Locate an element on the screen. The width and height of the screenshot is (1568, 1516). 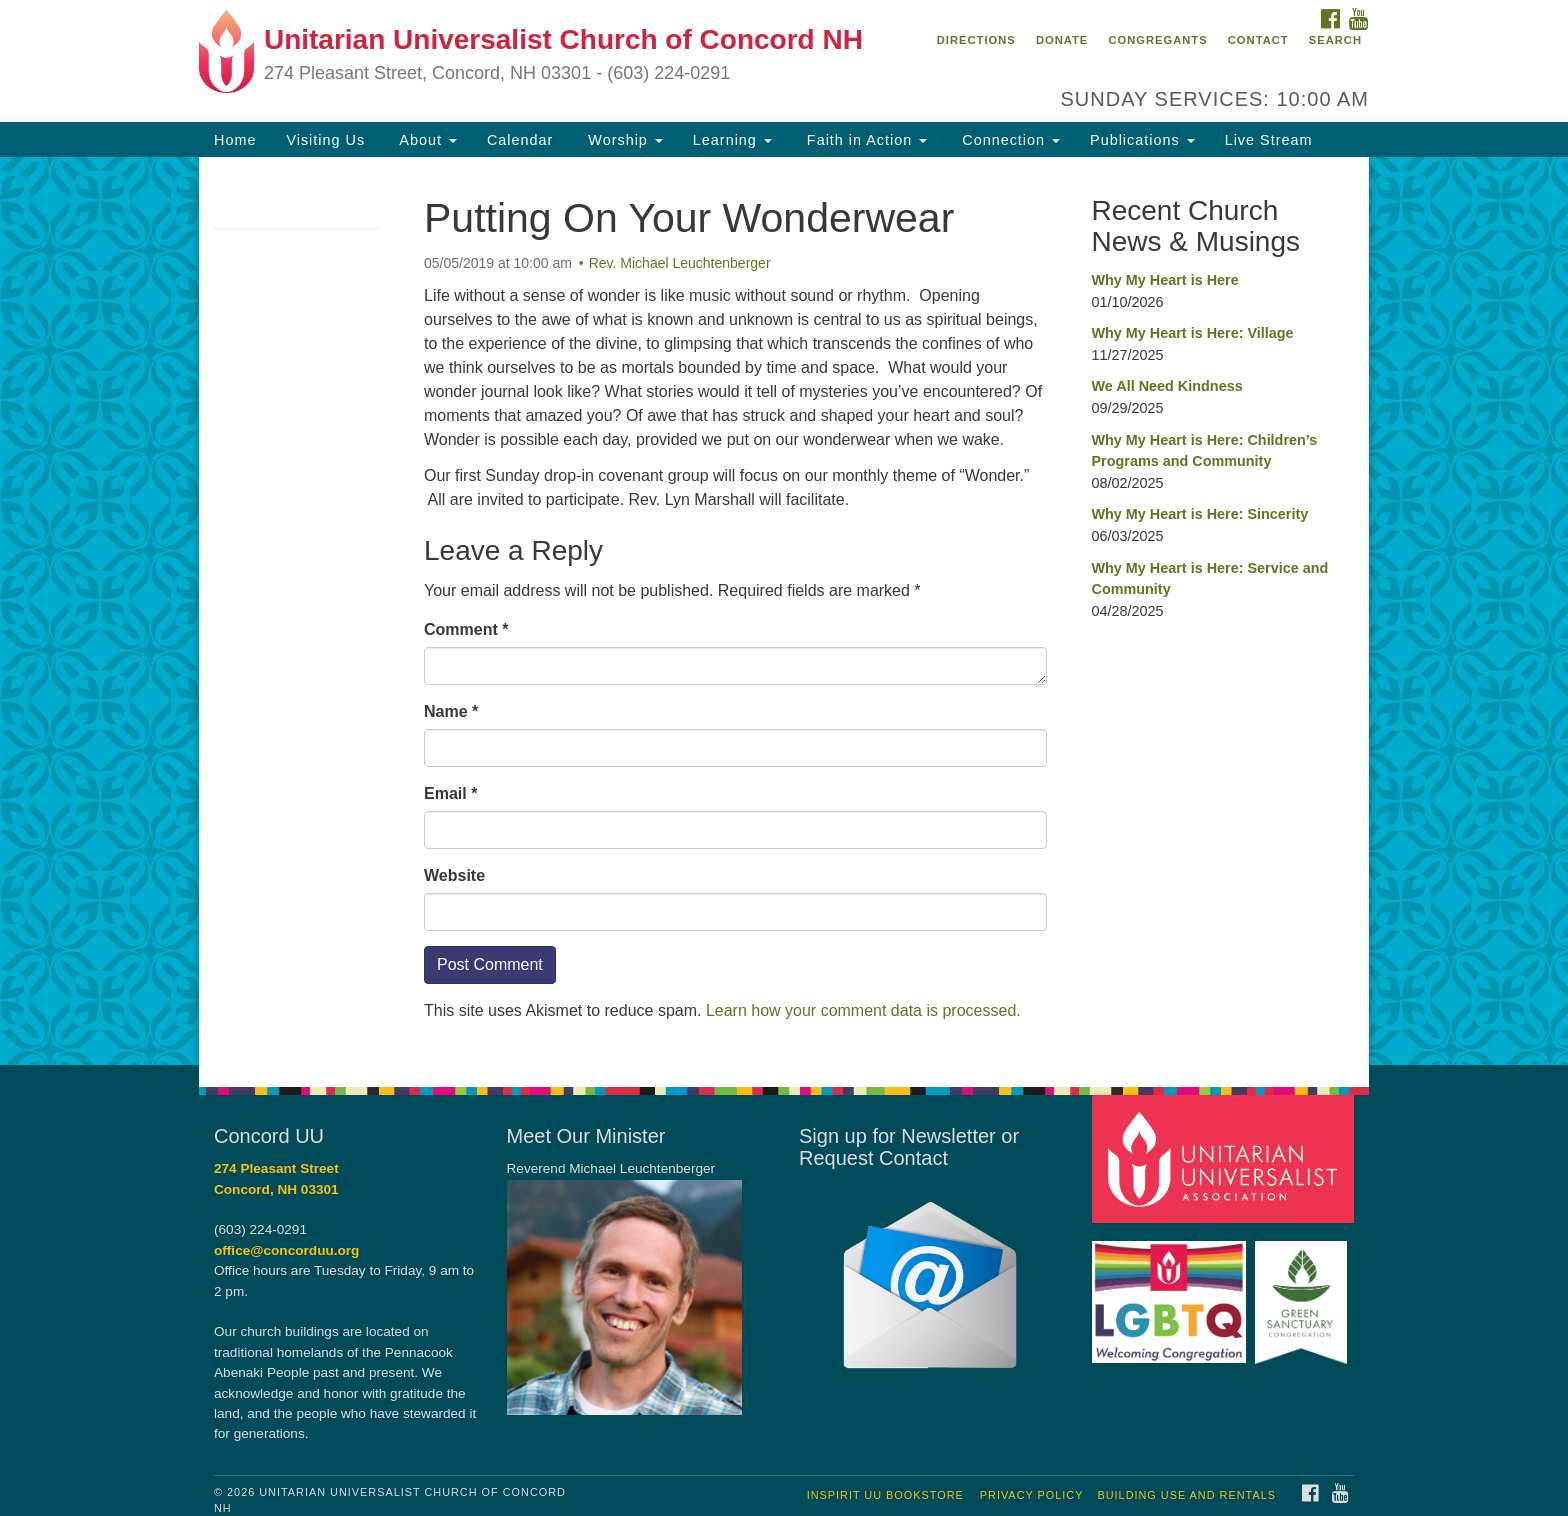
office@concorduu.org is located at coordinates (286, 1250).